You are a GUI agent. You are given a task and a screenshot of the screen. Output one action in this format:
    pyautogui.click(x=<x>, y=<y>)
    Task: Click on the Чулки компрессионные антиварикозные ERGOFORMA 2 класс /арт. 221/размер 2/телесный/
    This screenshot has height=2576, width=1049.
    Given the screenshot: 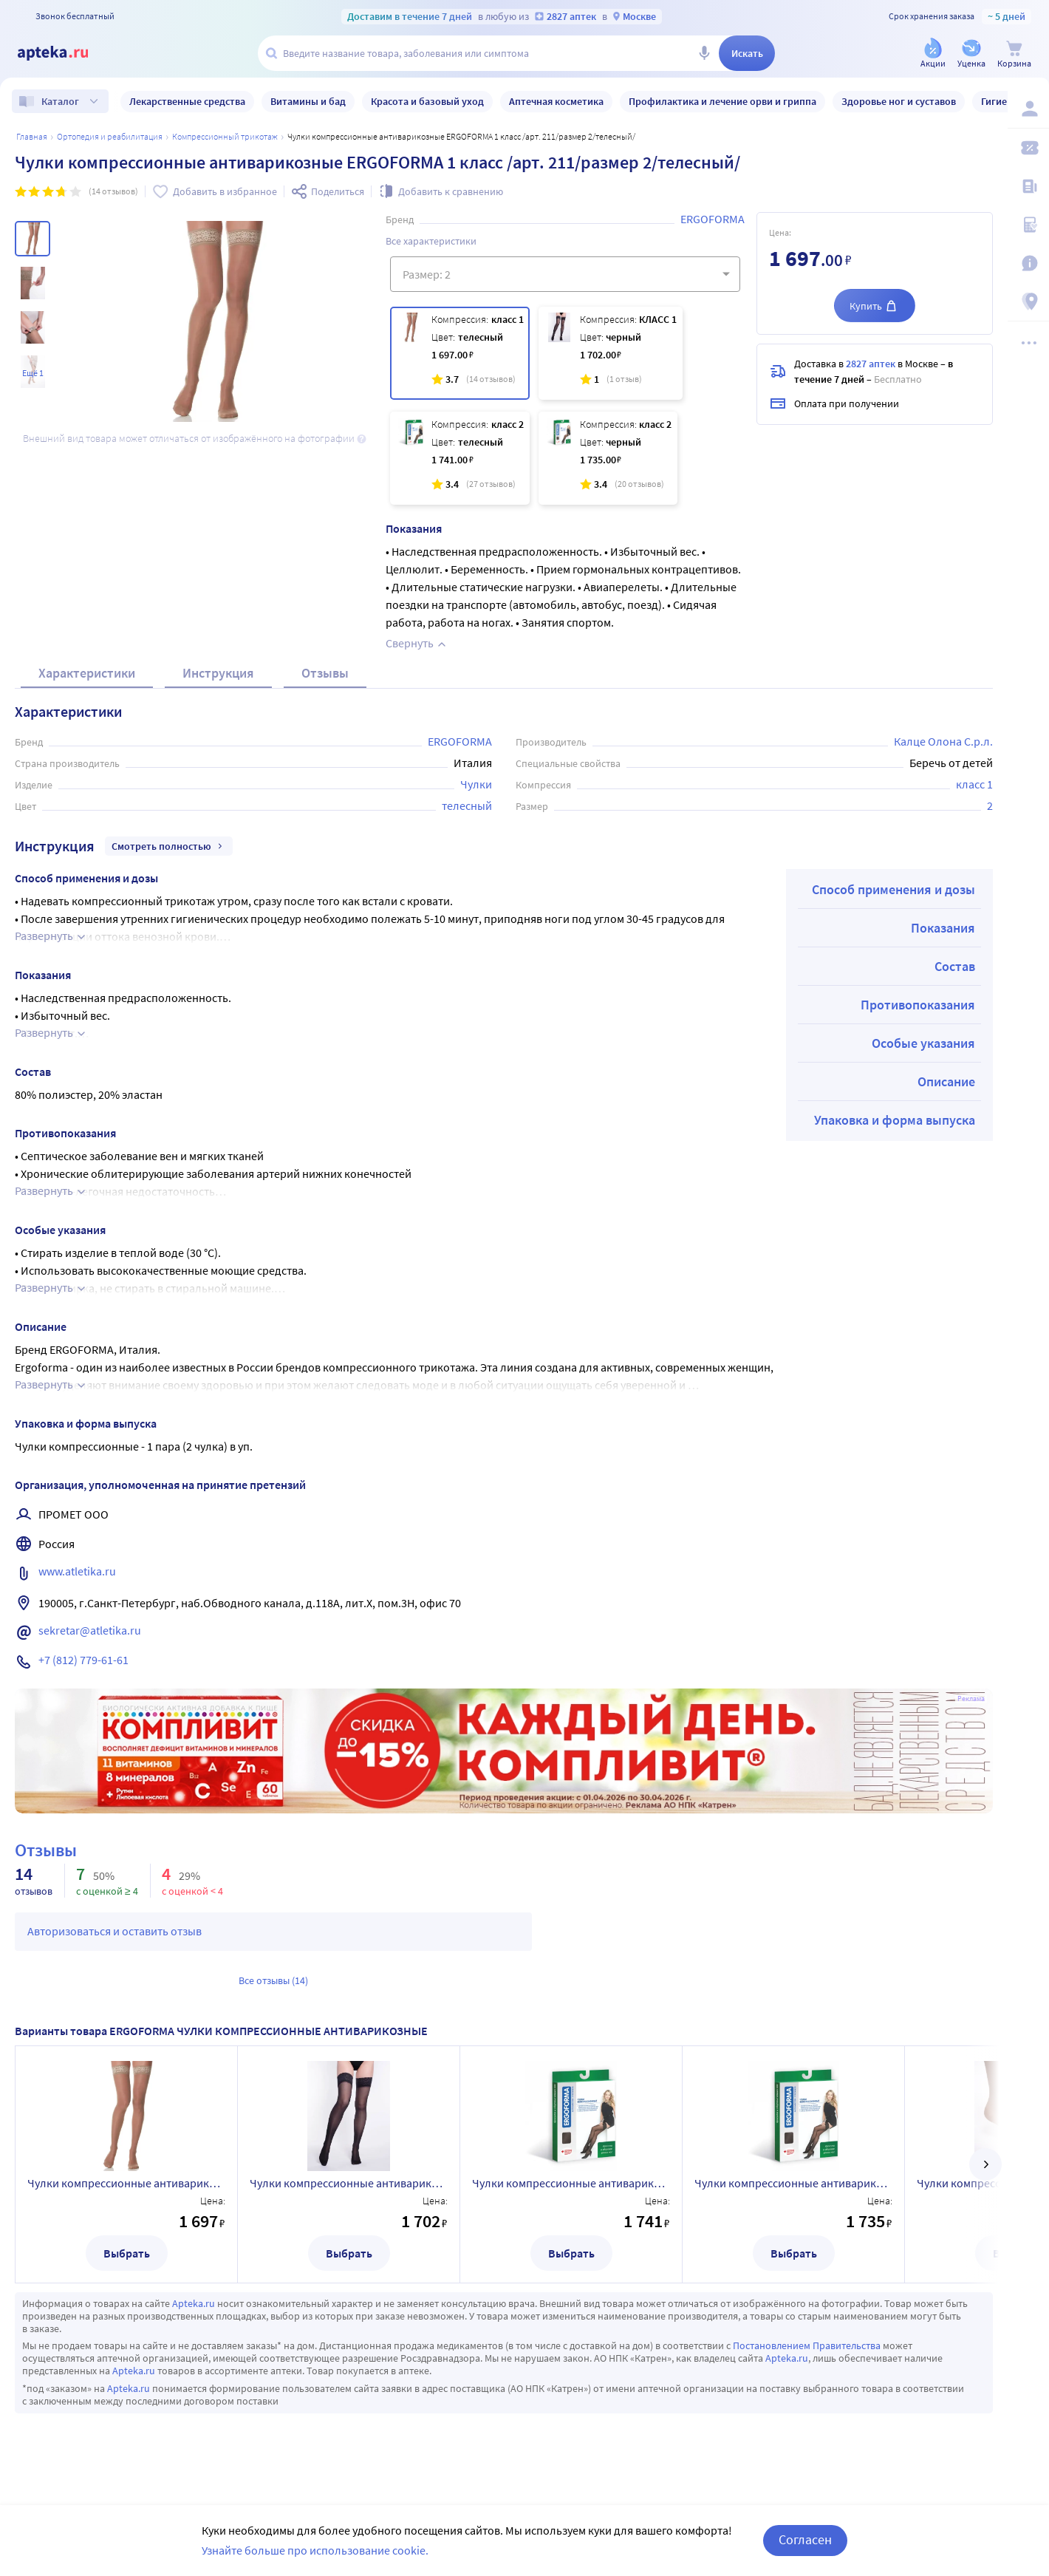 What is the action you would take?
    pyautogui.click(x=571, y=2182)
    